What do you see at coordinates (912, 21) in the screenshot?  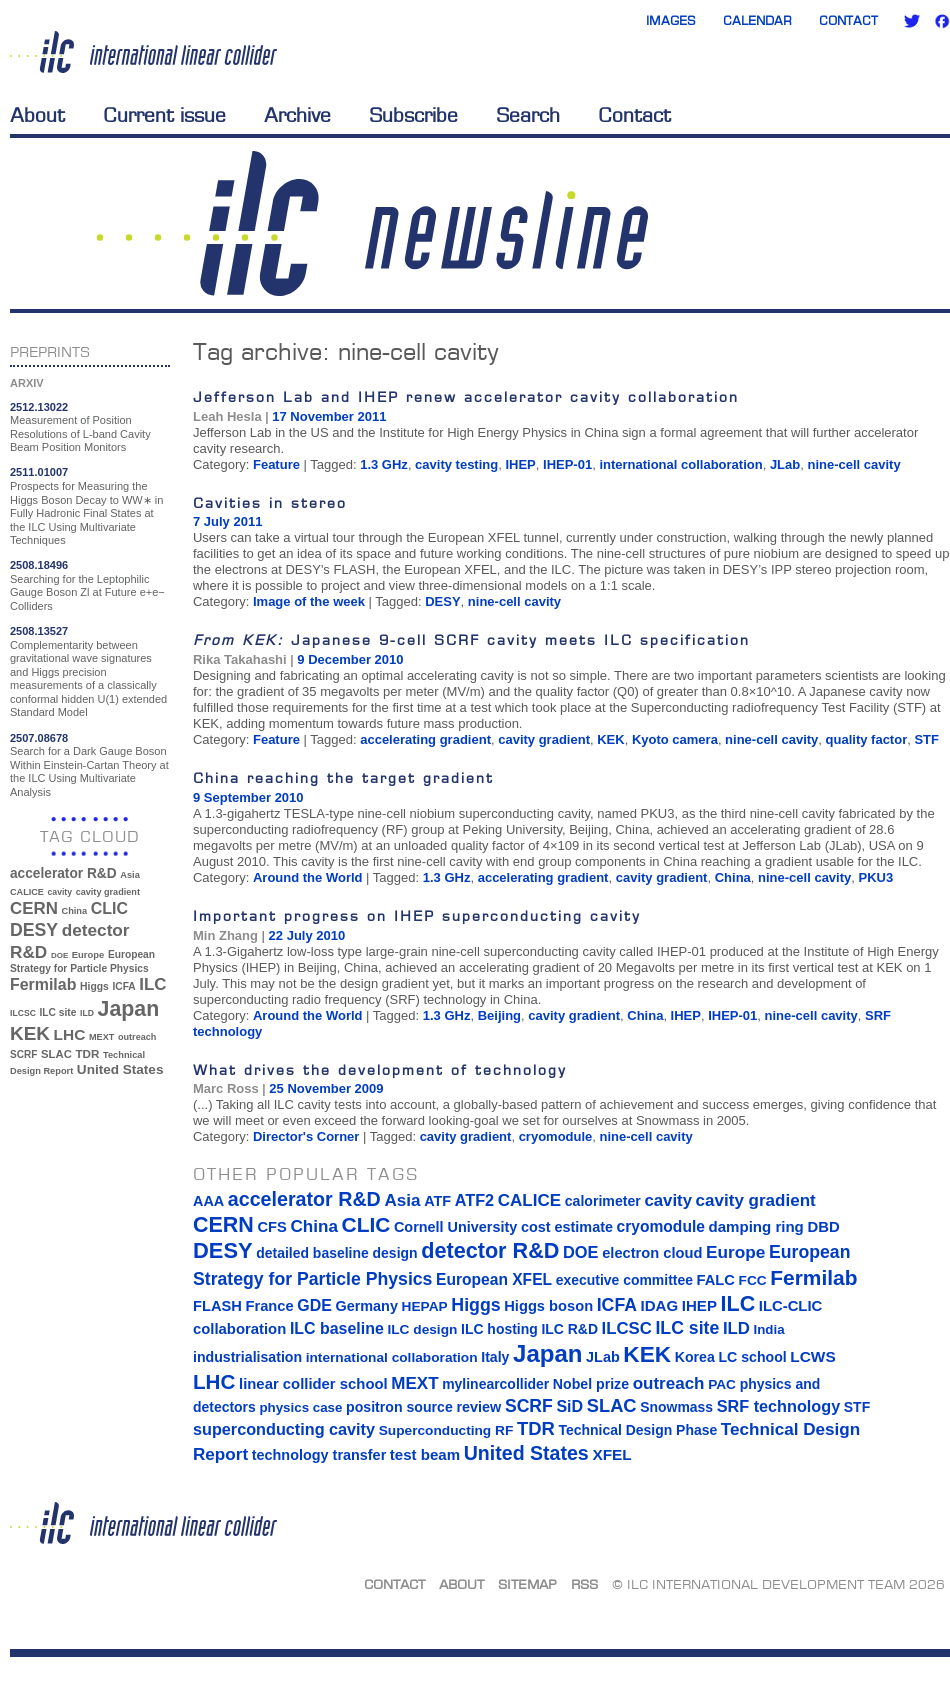 I see `Twitter` at bounding box center [912, 21].